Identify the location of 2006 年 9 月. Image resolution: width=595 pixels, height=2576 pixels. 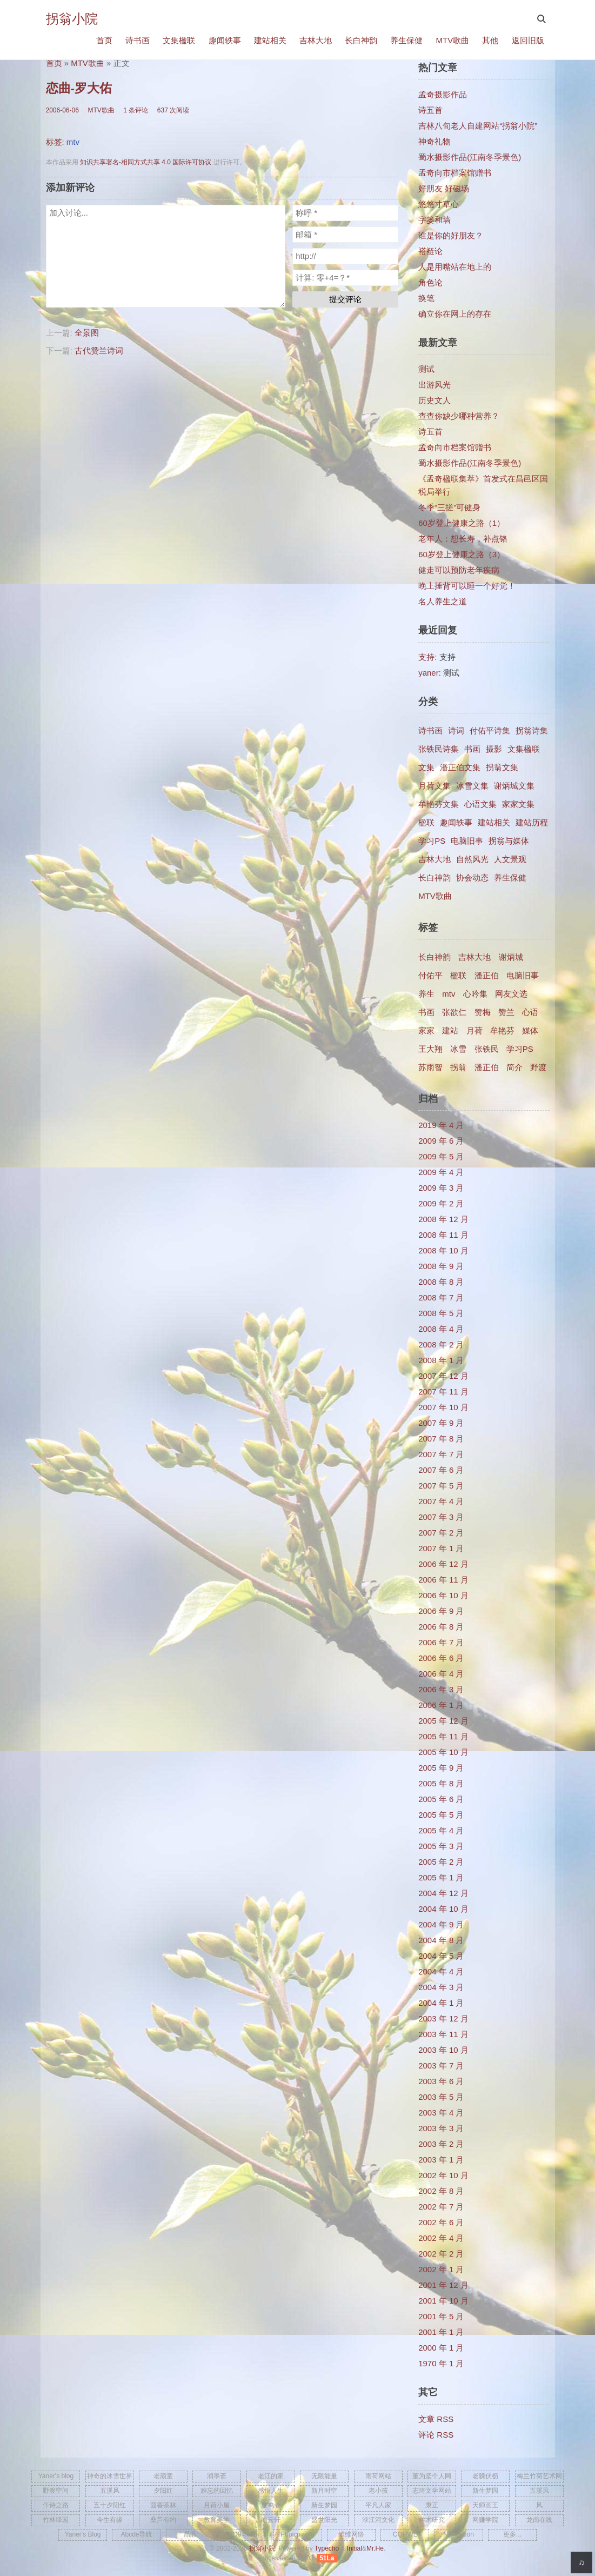
(441, 1611).